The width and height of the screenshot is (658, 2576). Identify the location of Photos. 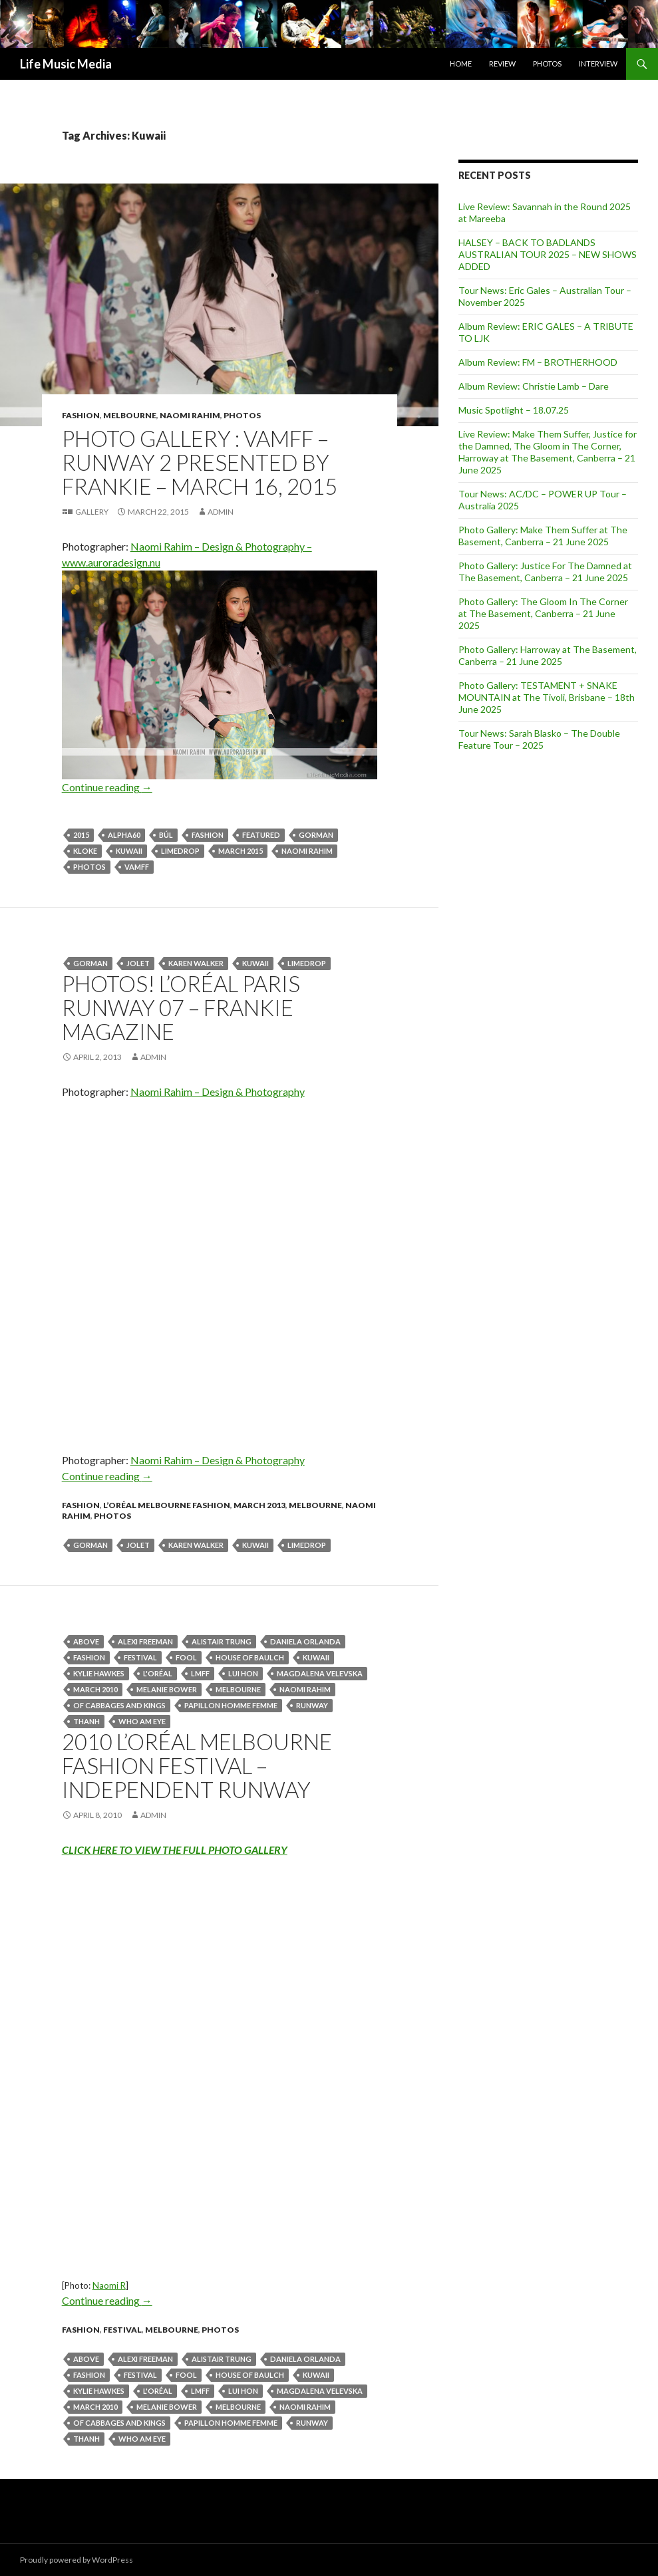
(547, 63).